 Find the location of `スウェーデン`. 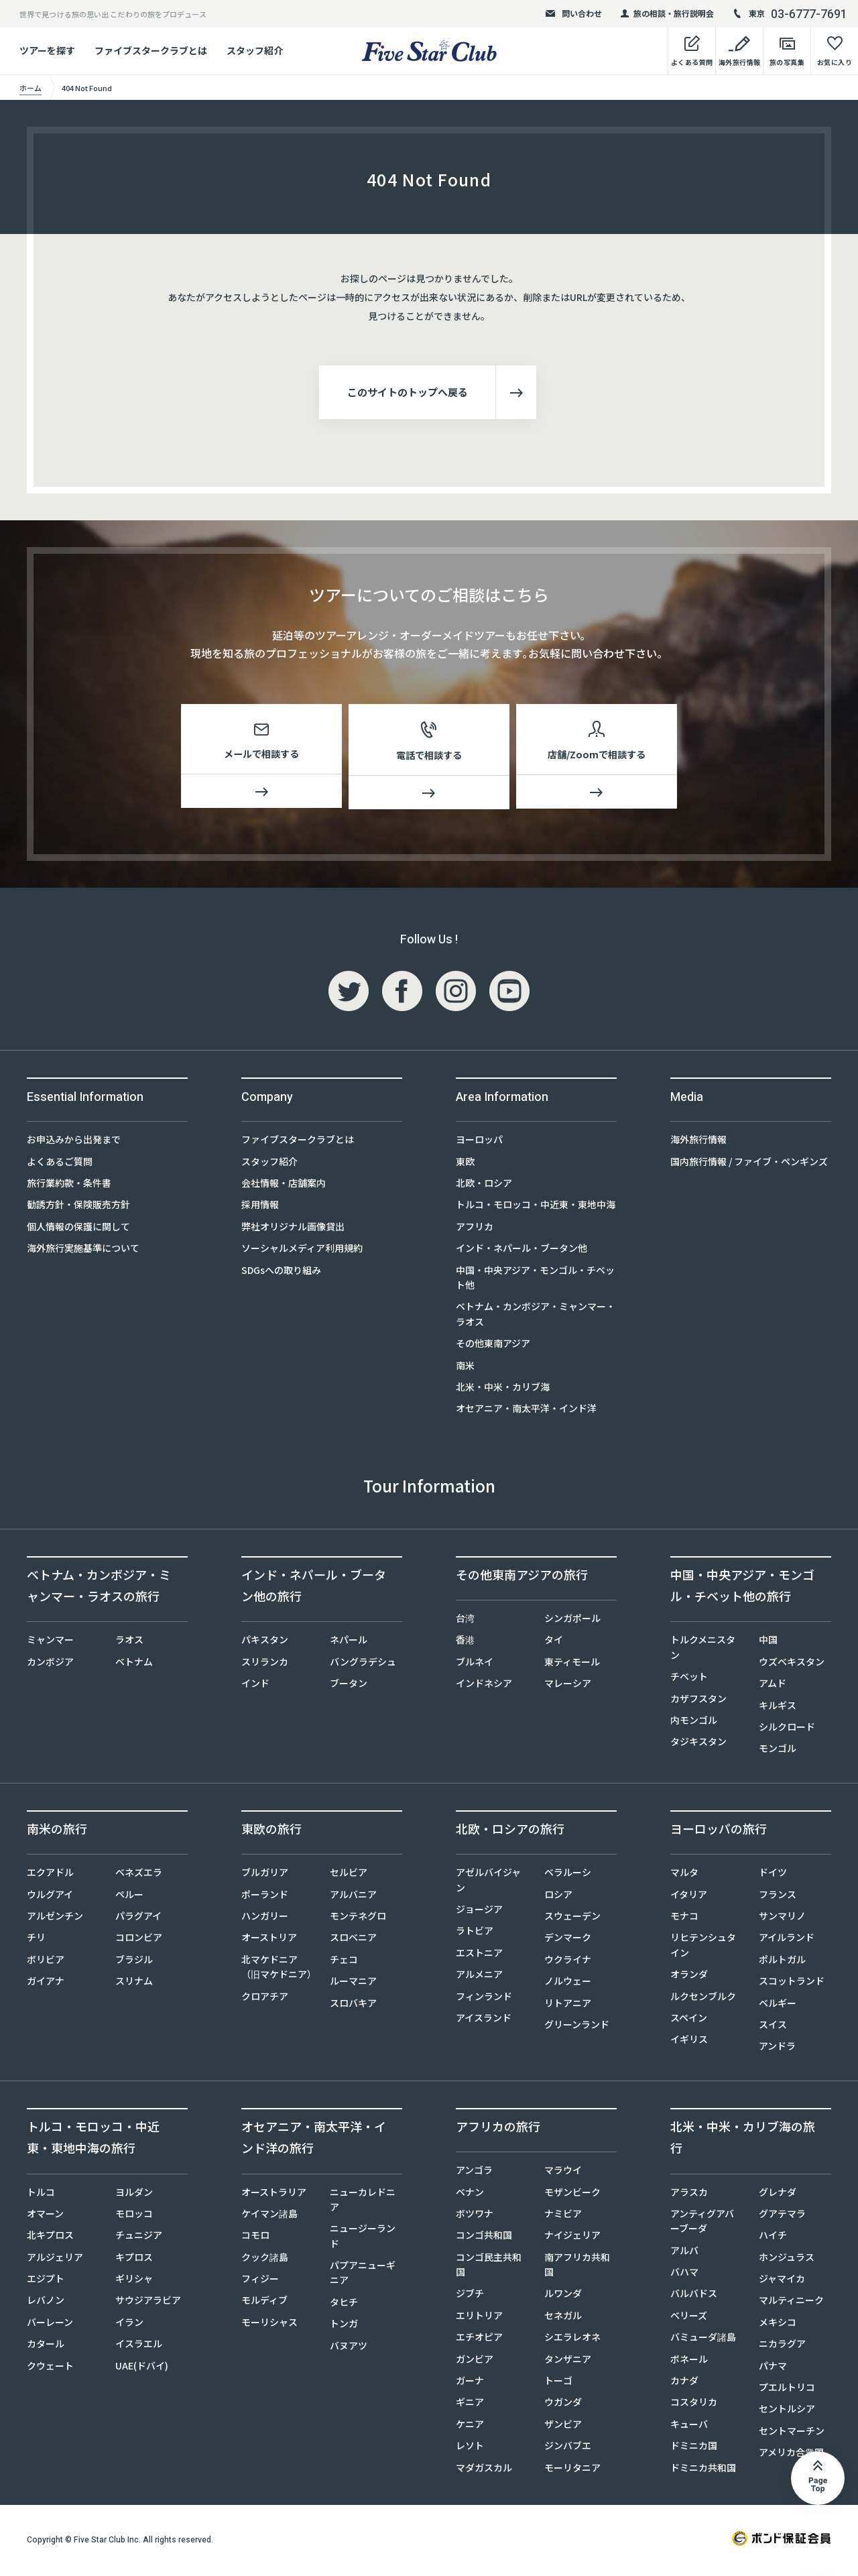

スウェーデン is located at coordinates (572, 1918).